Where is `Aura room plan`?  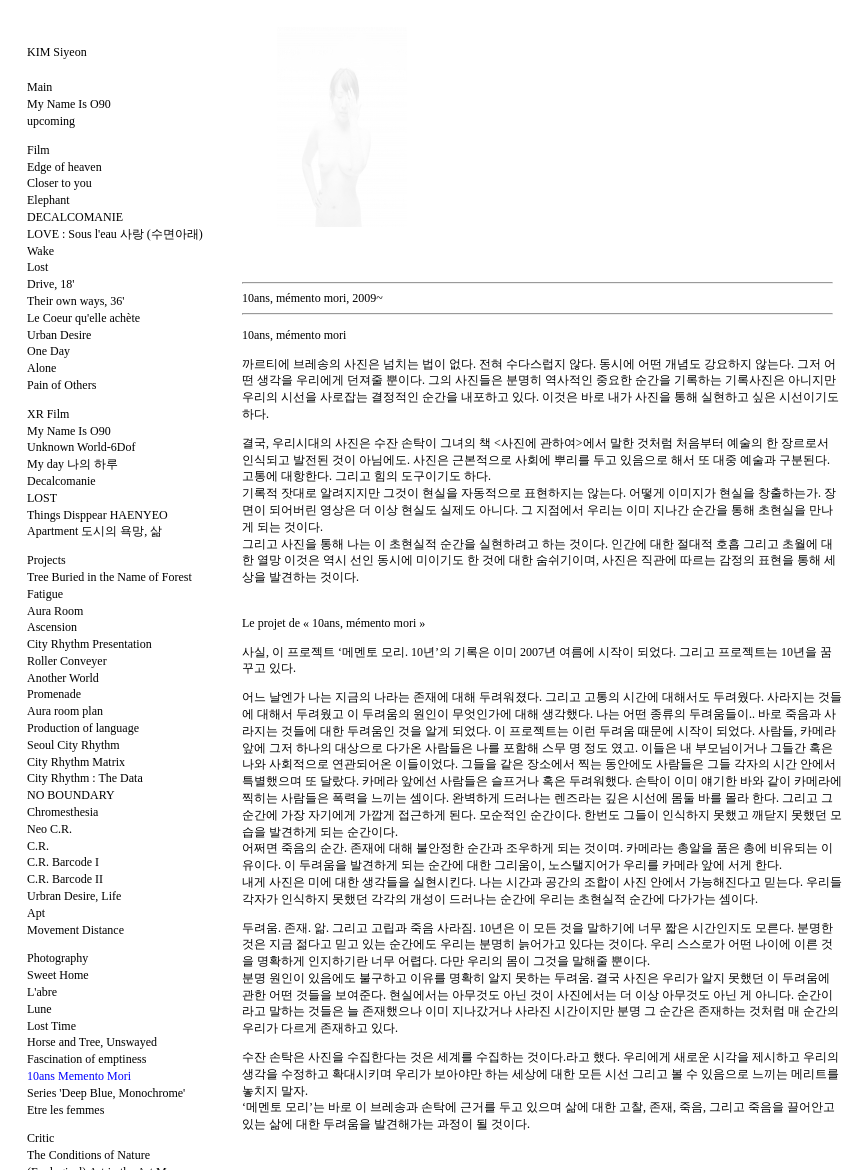 Aura room plan is located at coordinates (65, 711).